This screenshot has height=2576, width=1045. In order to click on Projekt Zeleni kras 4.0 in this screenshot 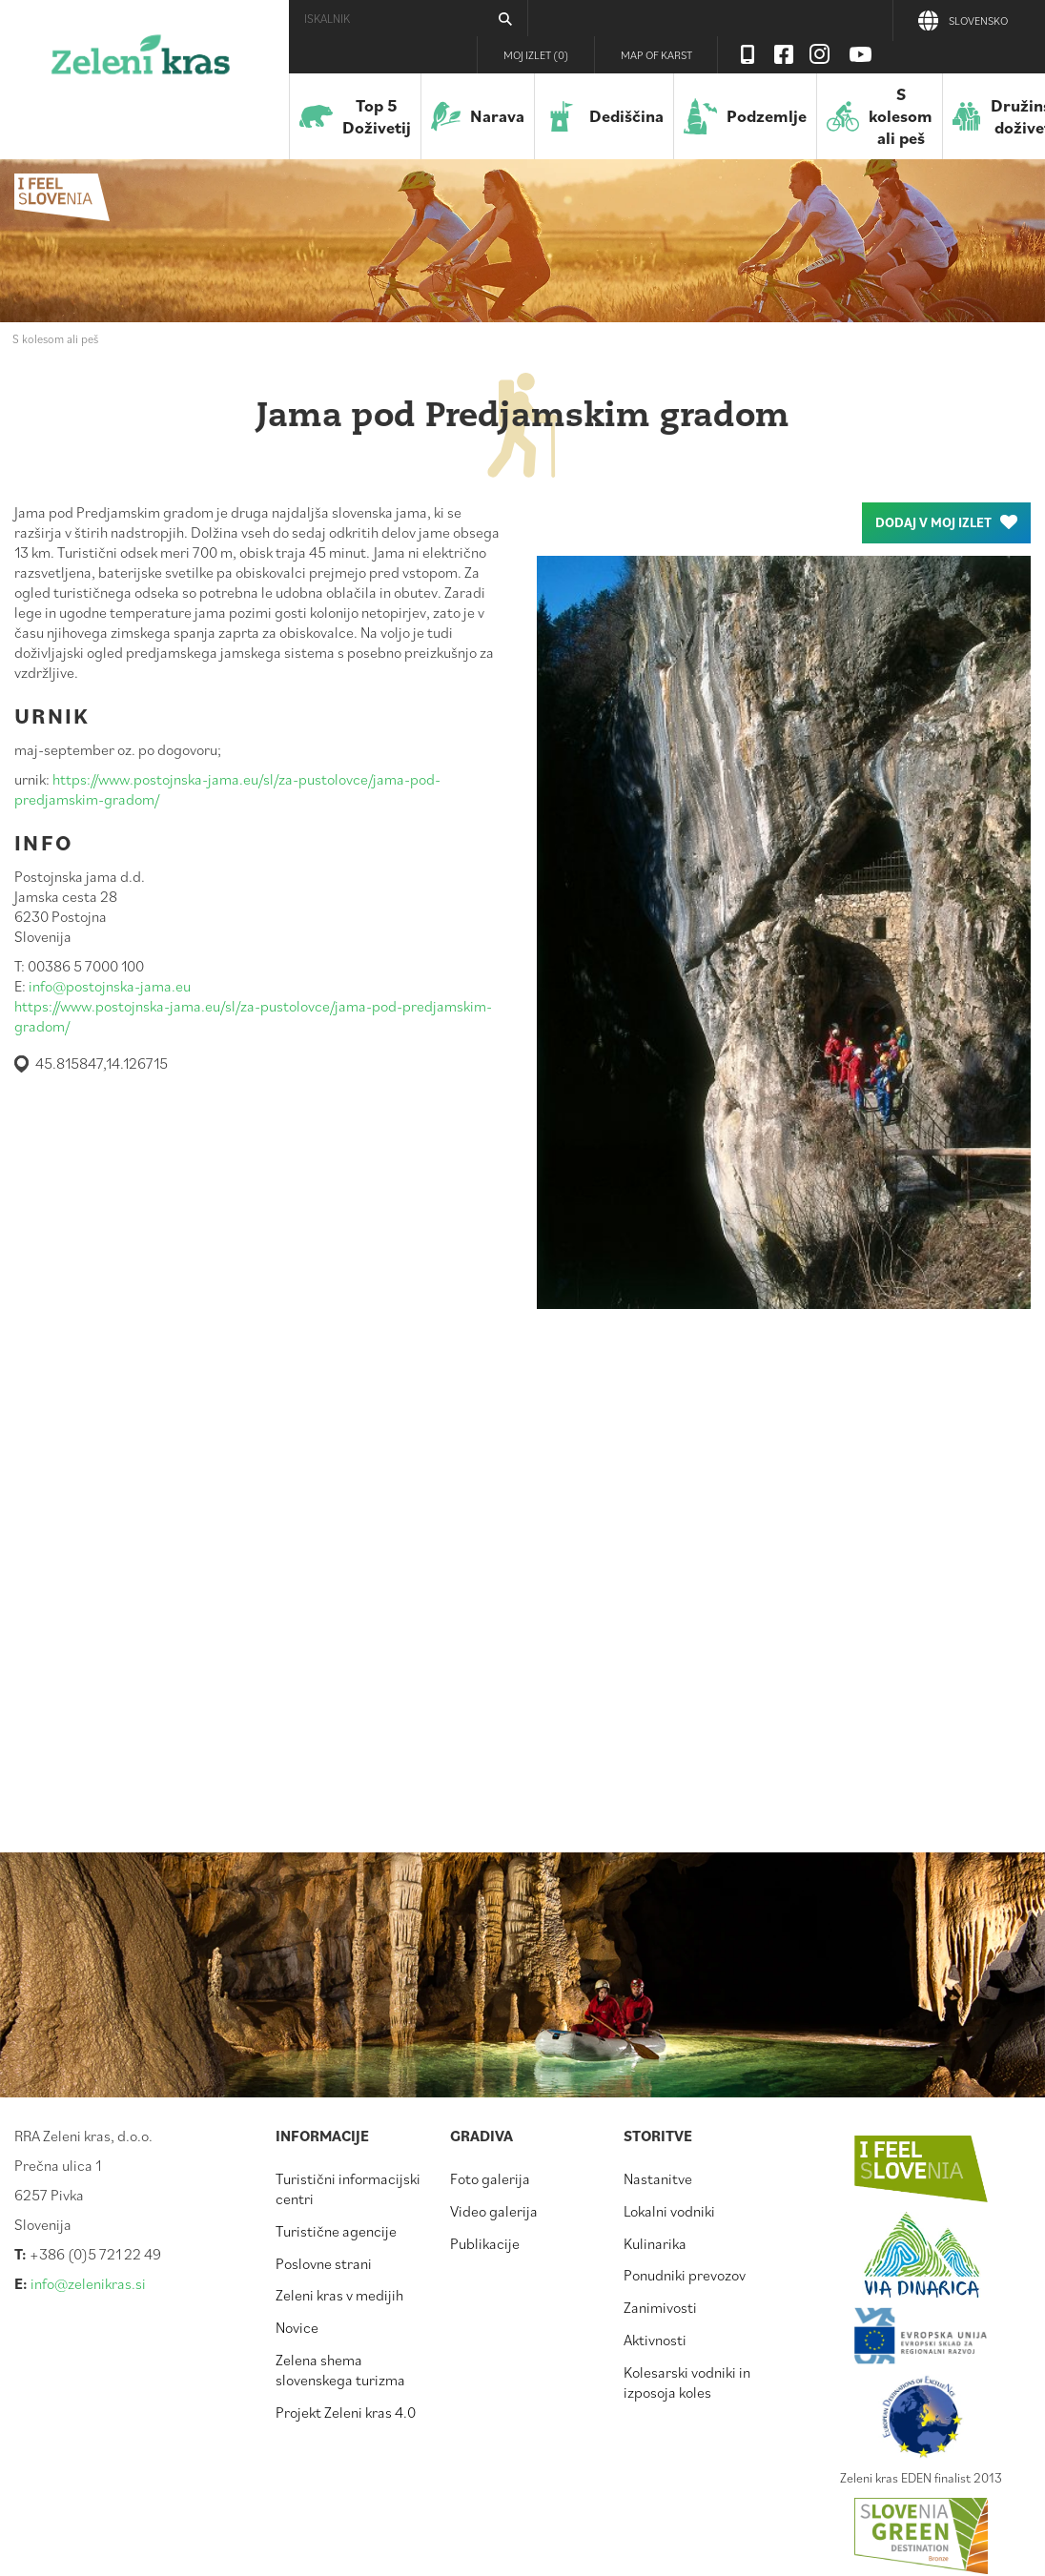, I will do `click(346, 2412)`.